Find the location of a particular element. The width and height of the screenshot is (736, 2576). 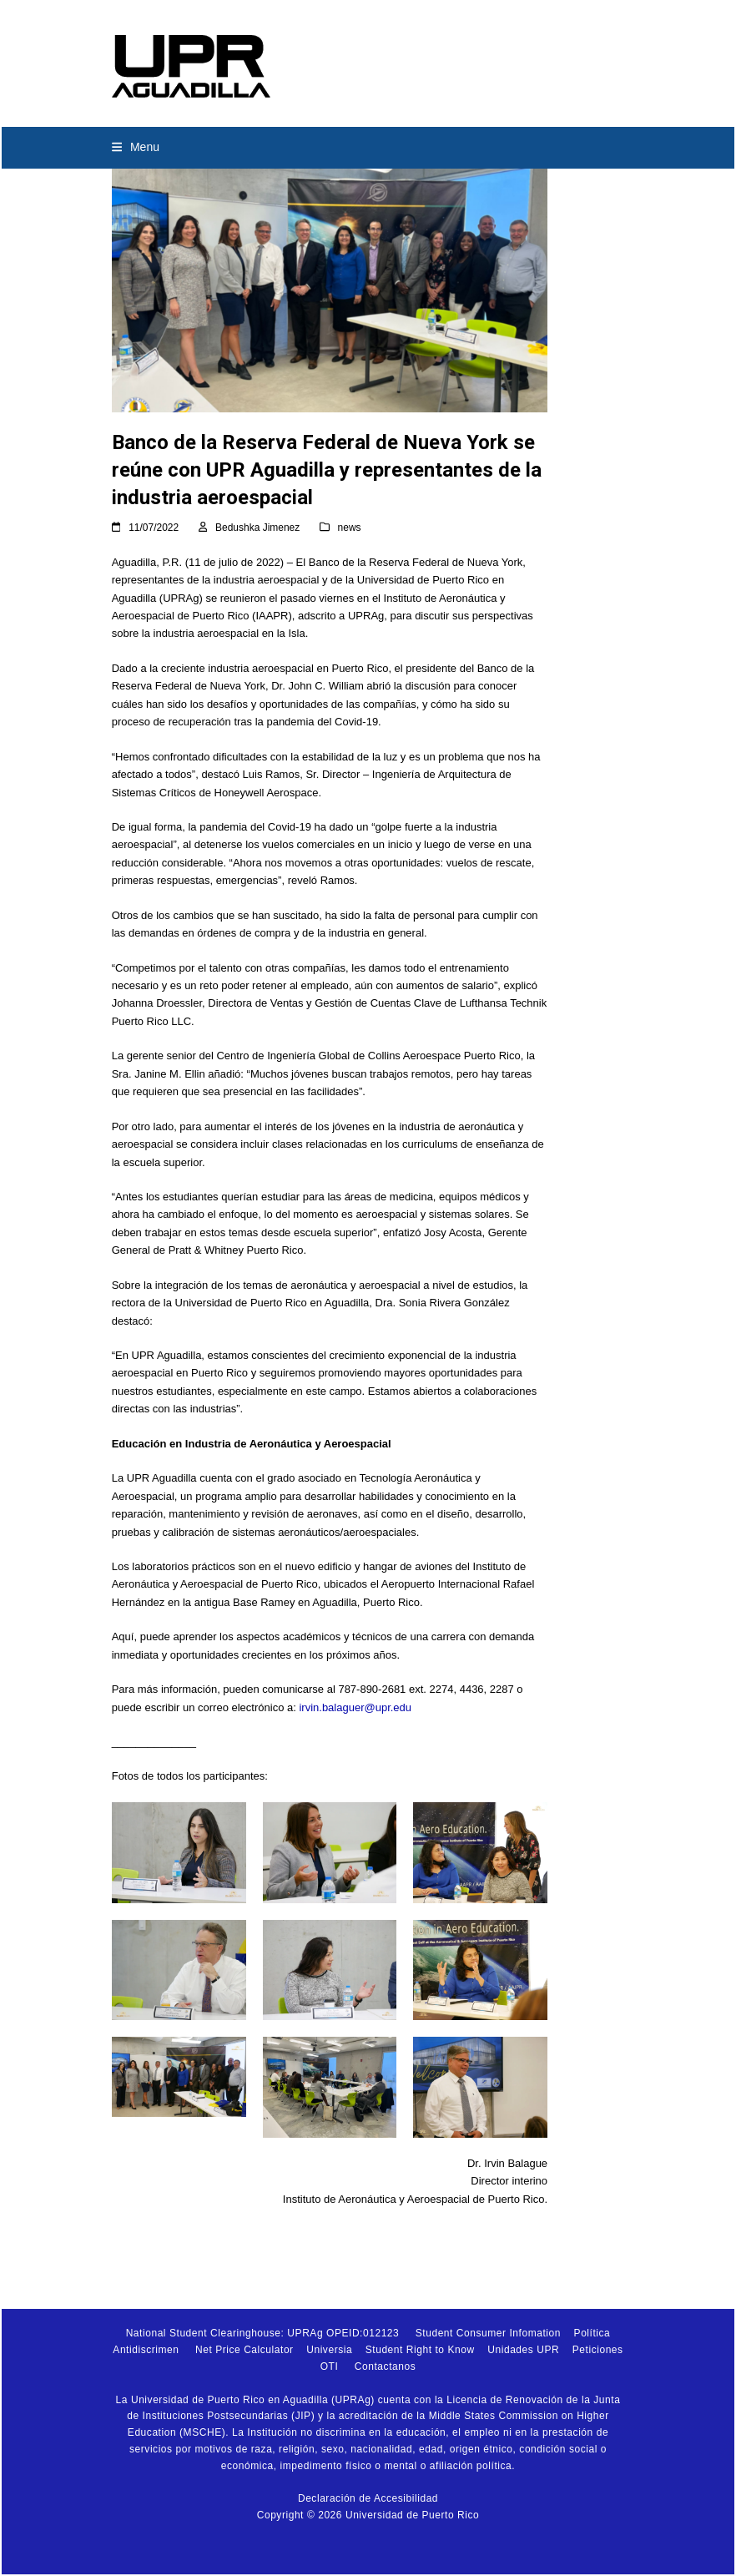

irvin.balaguer@upr.edu is located at coordinates (355, 1707).